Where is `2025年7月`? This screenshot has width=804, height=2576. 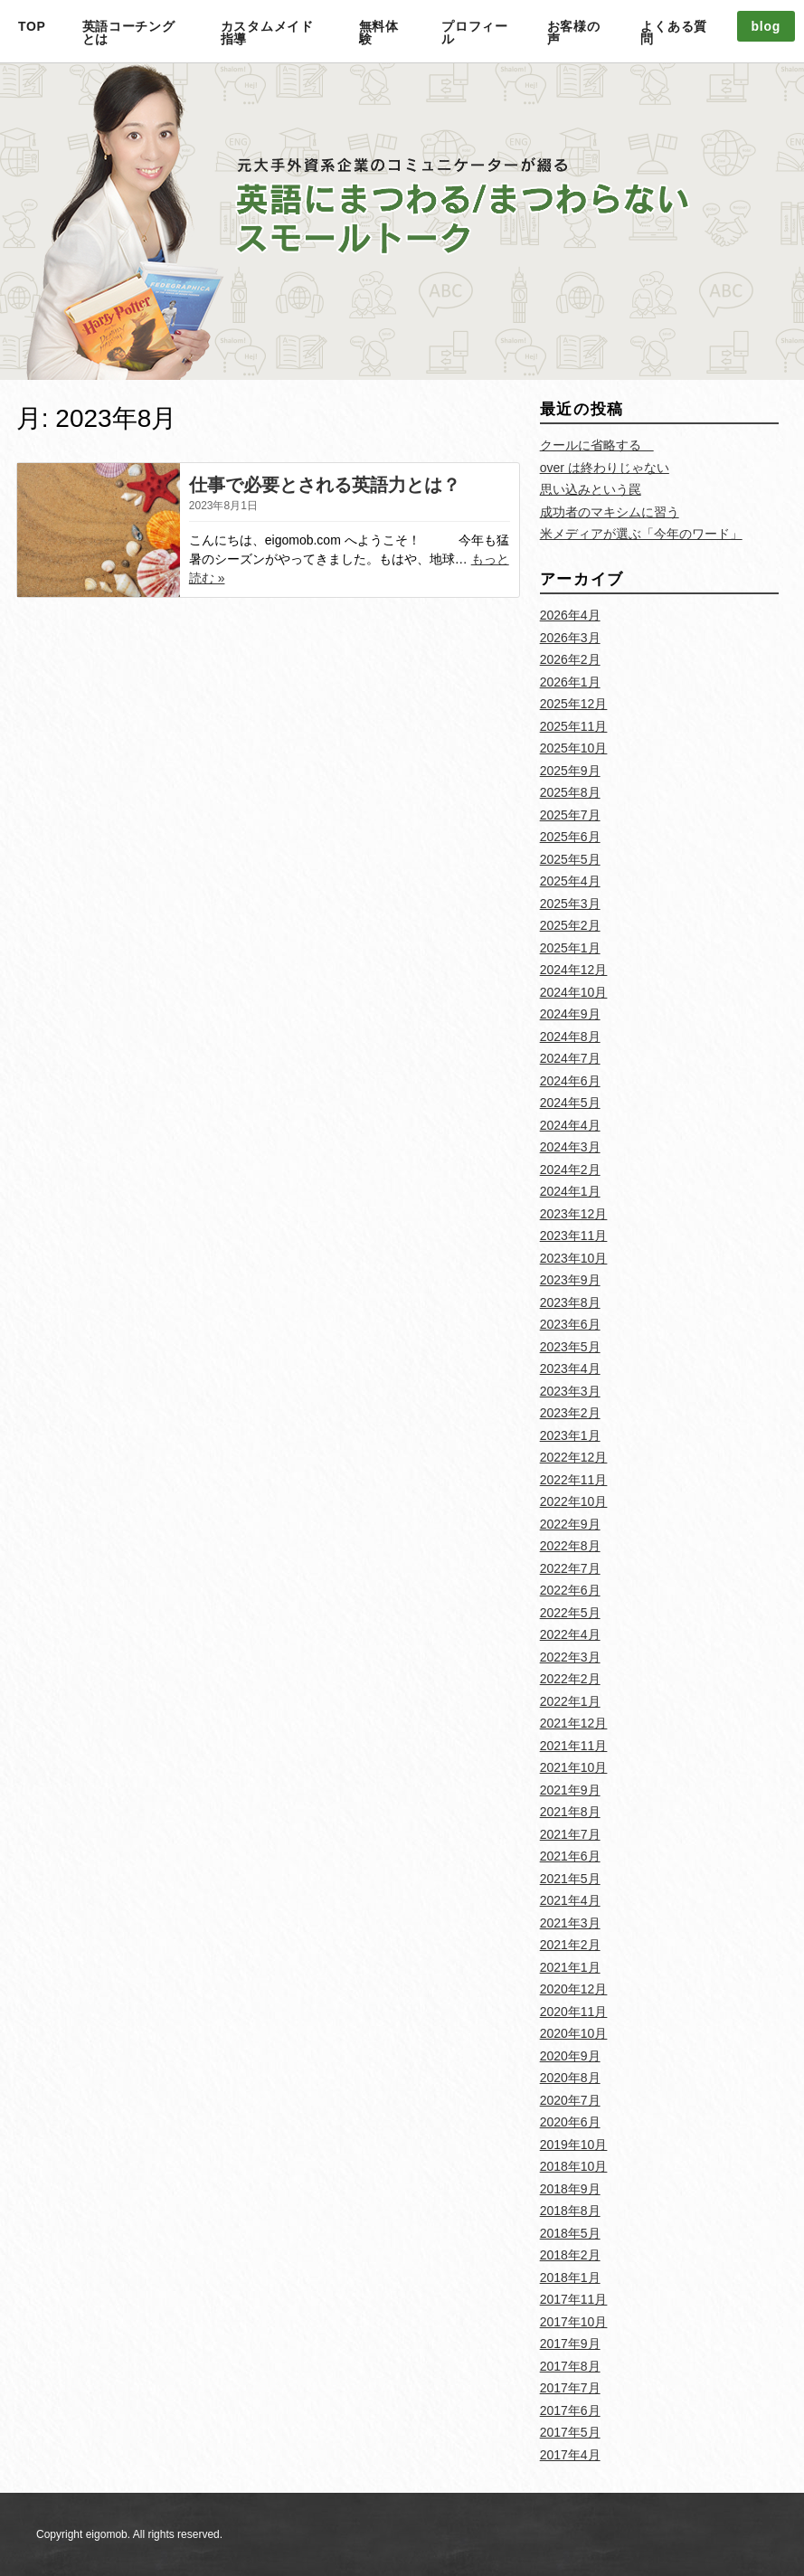
2025年7月 is located at coordinates (570, 815).